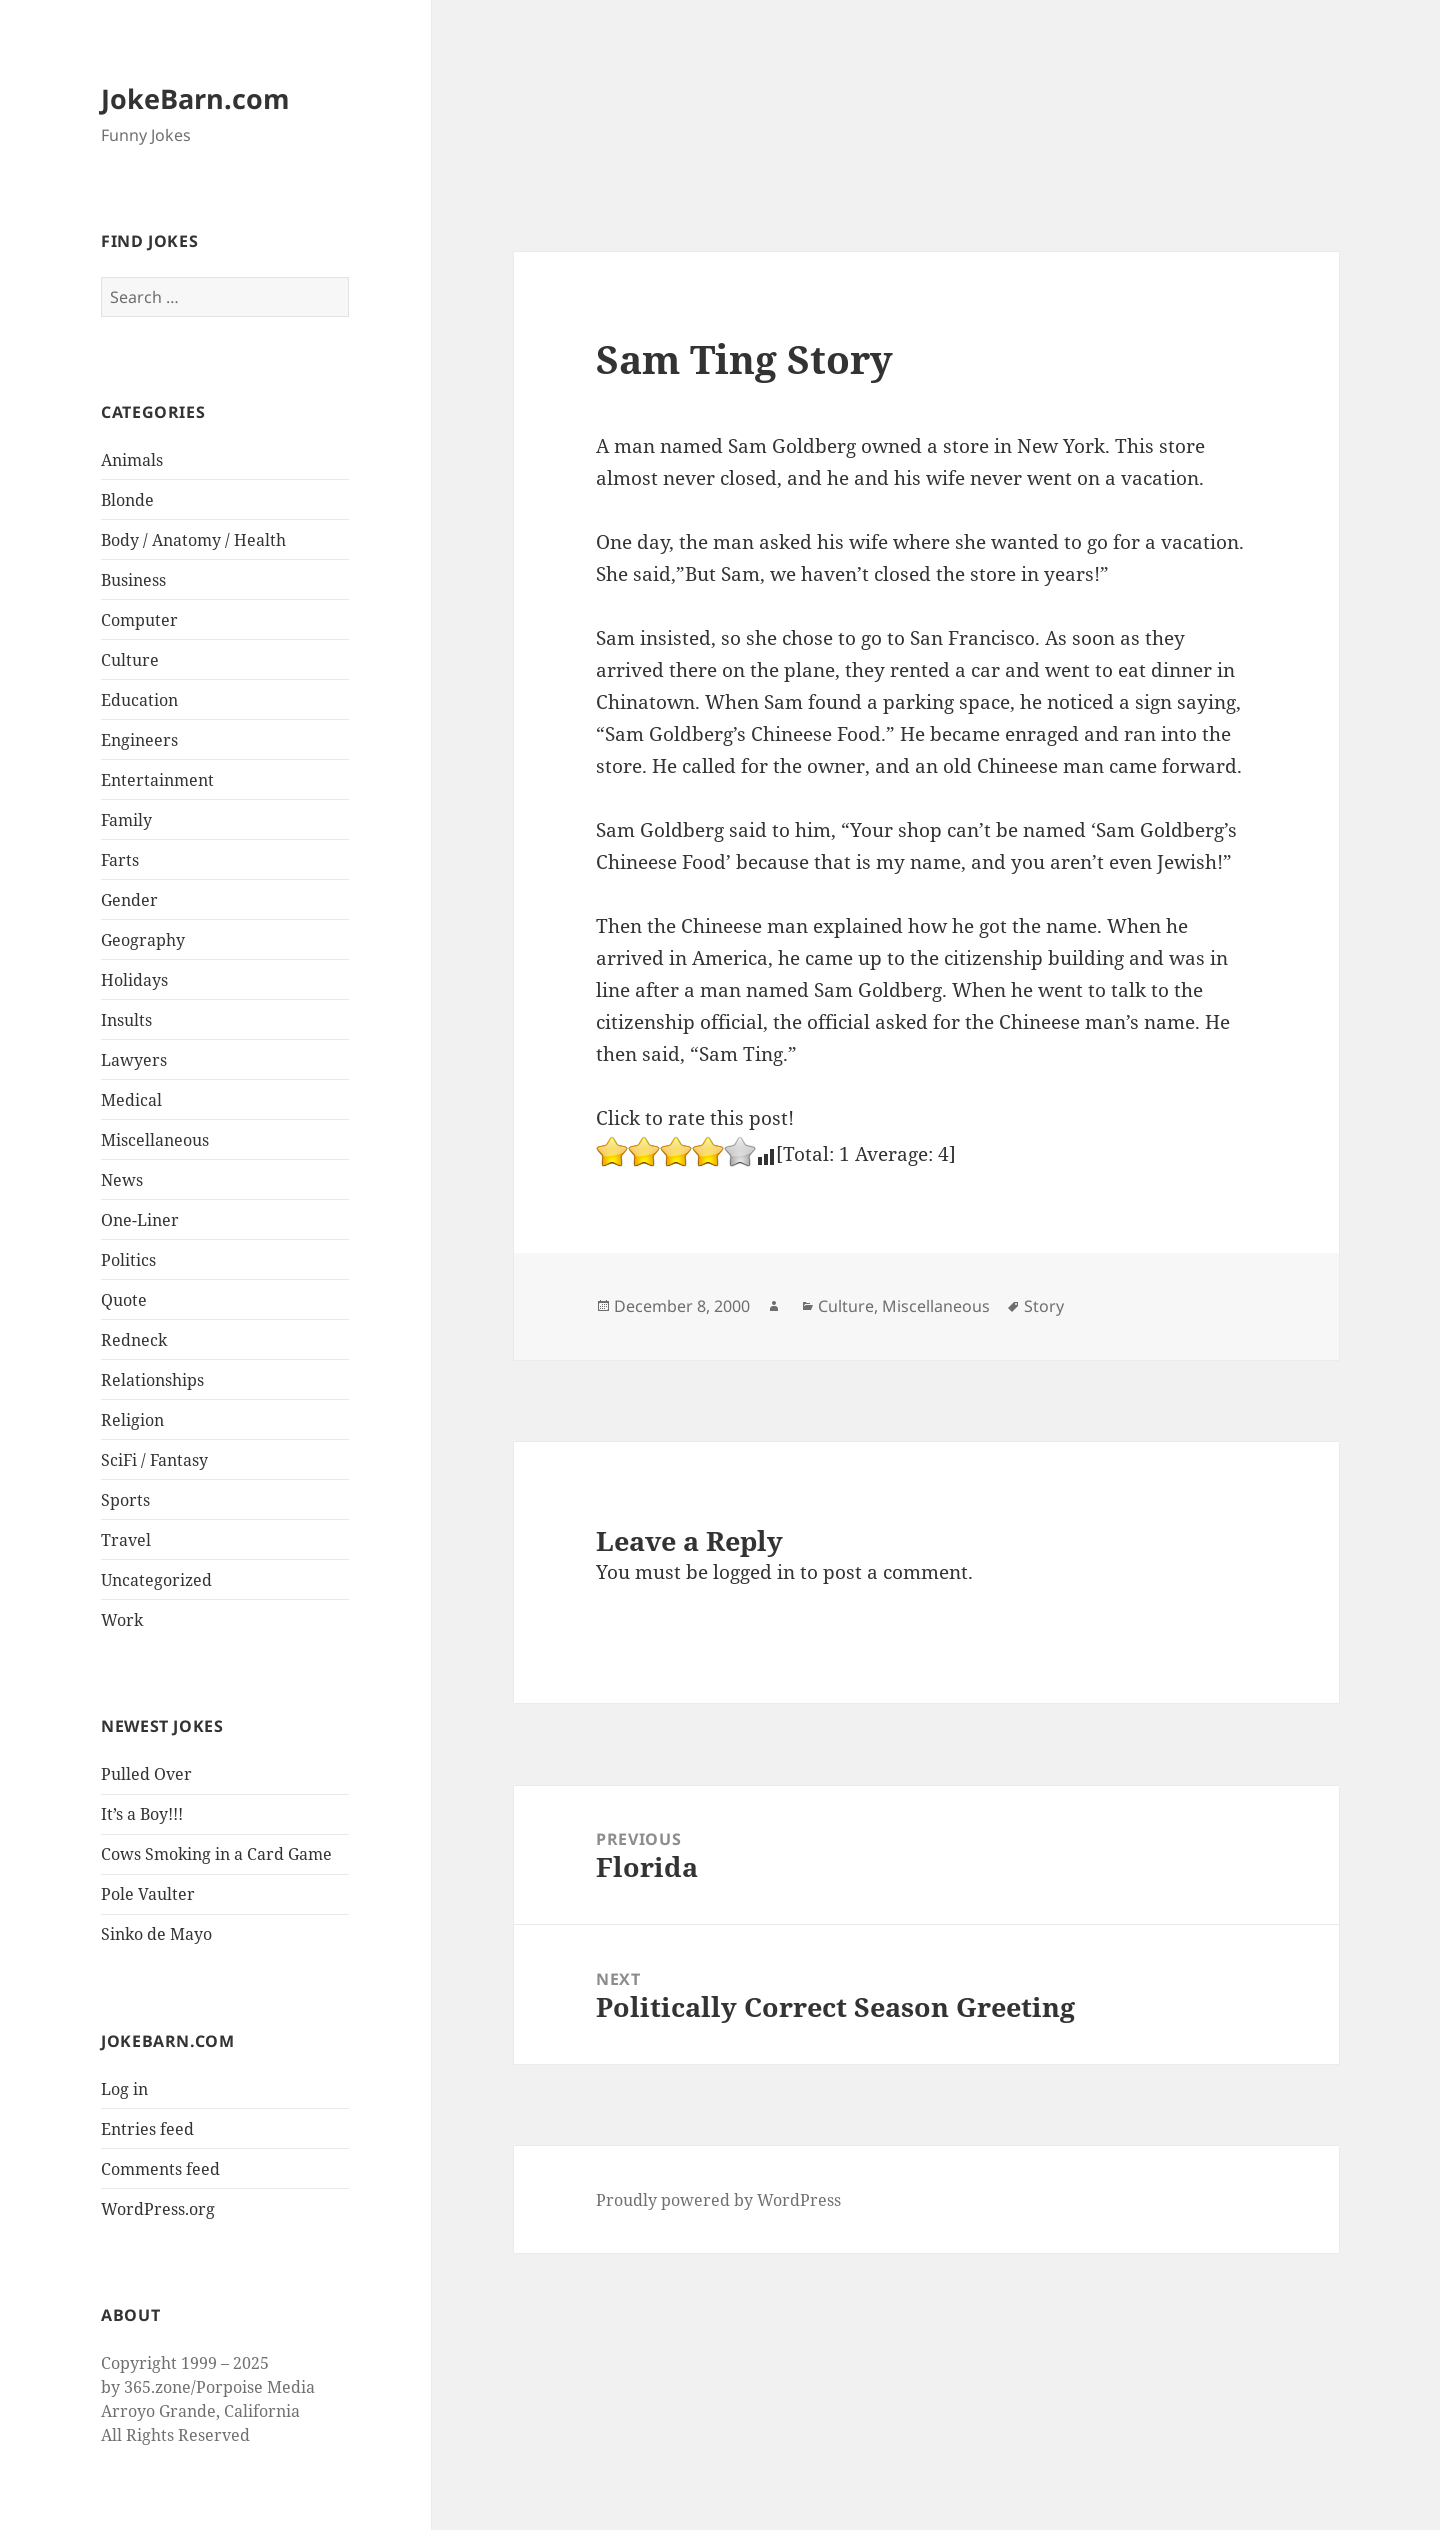 The height and width of the screenshot is (2530, 1440). What do you see at coordinates (128, 1260) in the screenshot?
I see `Politics` at bounding box center [128, 1260].